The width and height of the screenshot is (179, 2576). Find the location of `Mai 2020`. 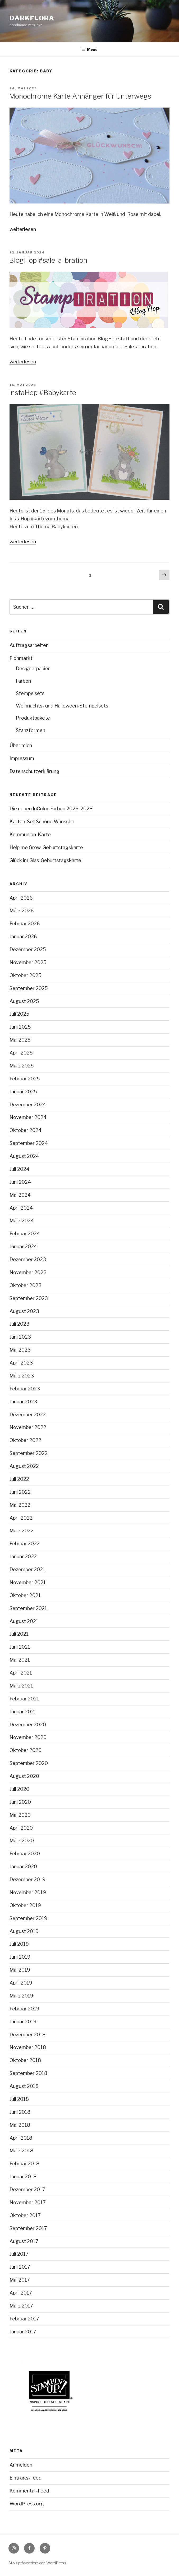

Mai 2020 is located at coordinates (20, 1815).